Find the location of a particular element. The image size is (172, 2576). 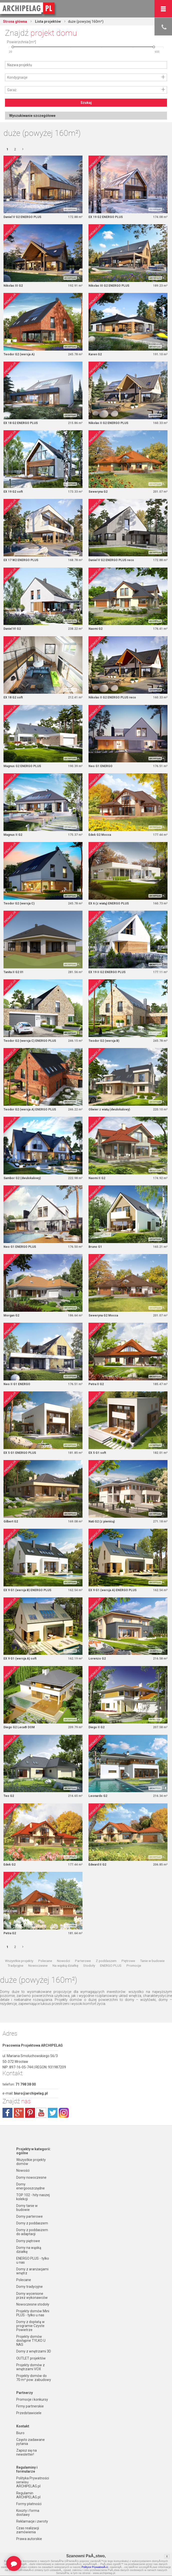

Domy piętrowe is located at coordinates (28, 2241).